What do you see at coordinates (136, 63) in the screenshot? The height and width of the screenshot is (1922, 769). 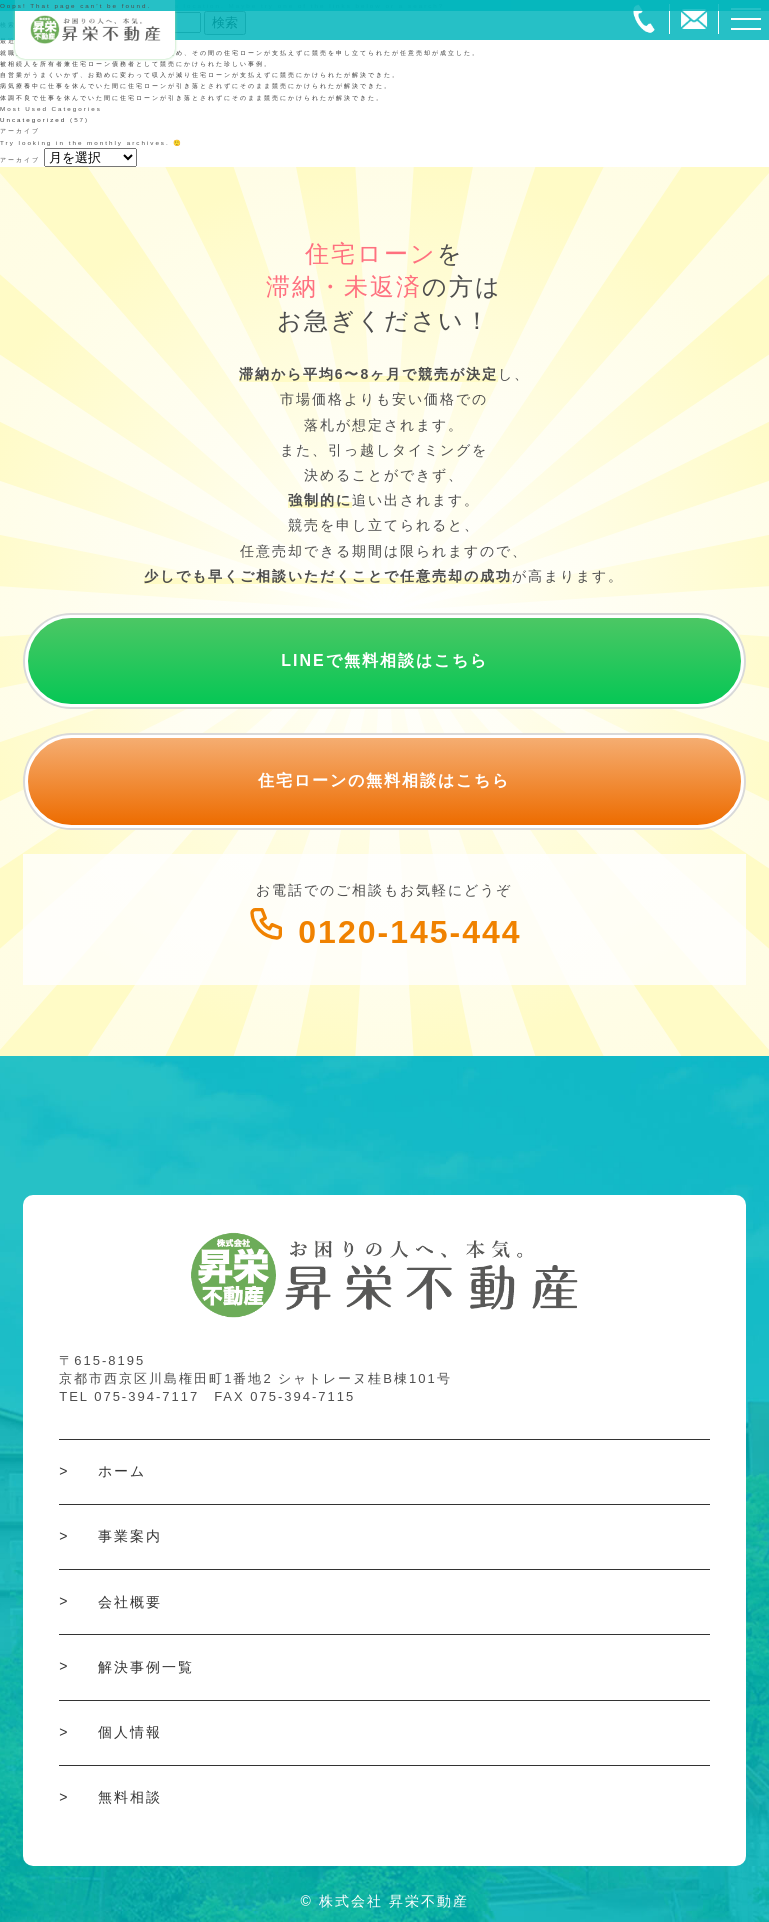 I see `被相続人を所有者兼住宅ローン債務者として競売にかけられた珍しい事例。` at bounding box center [136, 63].